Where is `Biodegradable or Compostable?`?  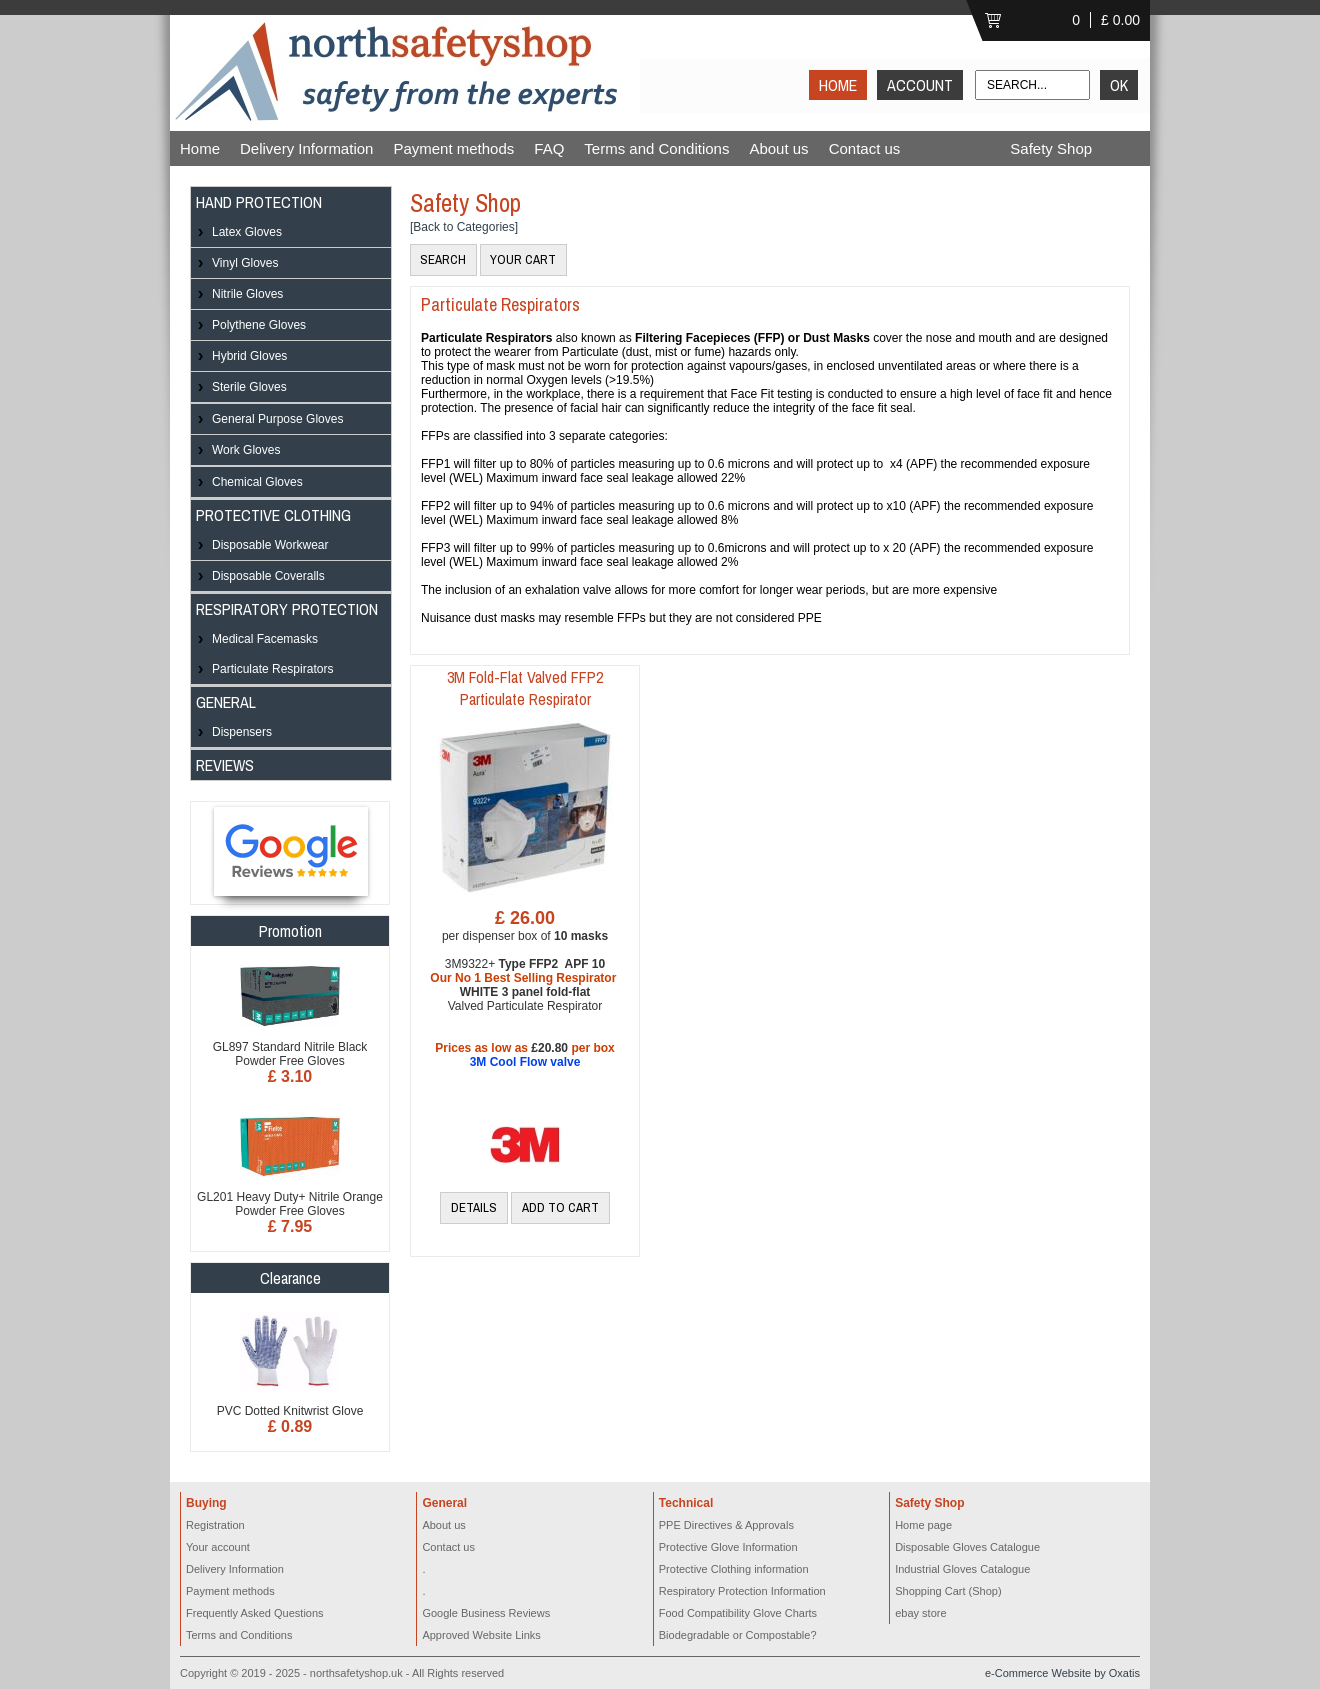
Biodegradable or Compostable? is located at coordinates (738, 1635).